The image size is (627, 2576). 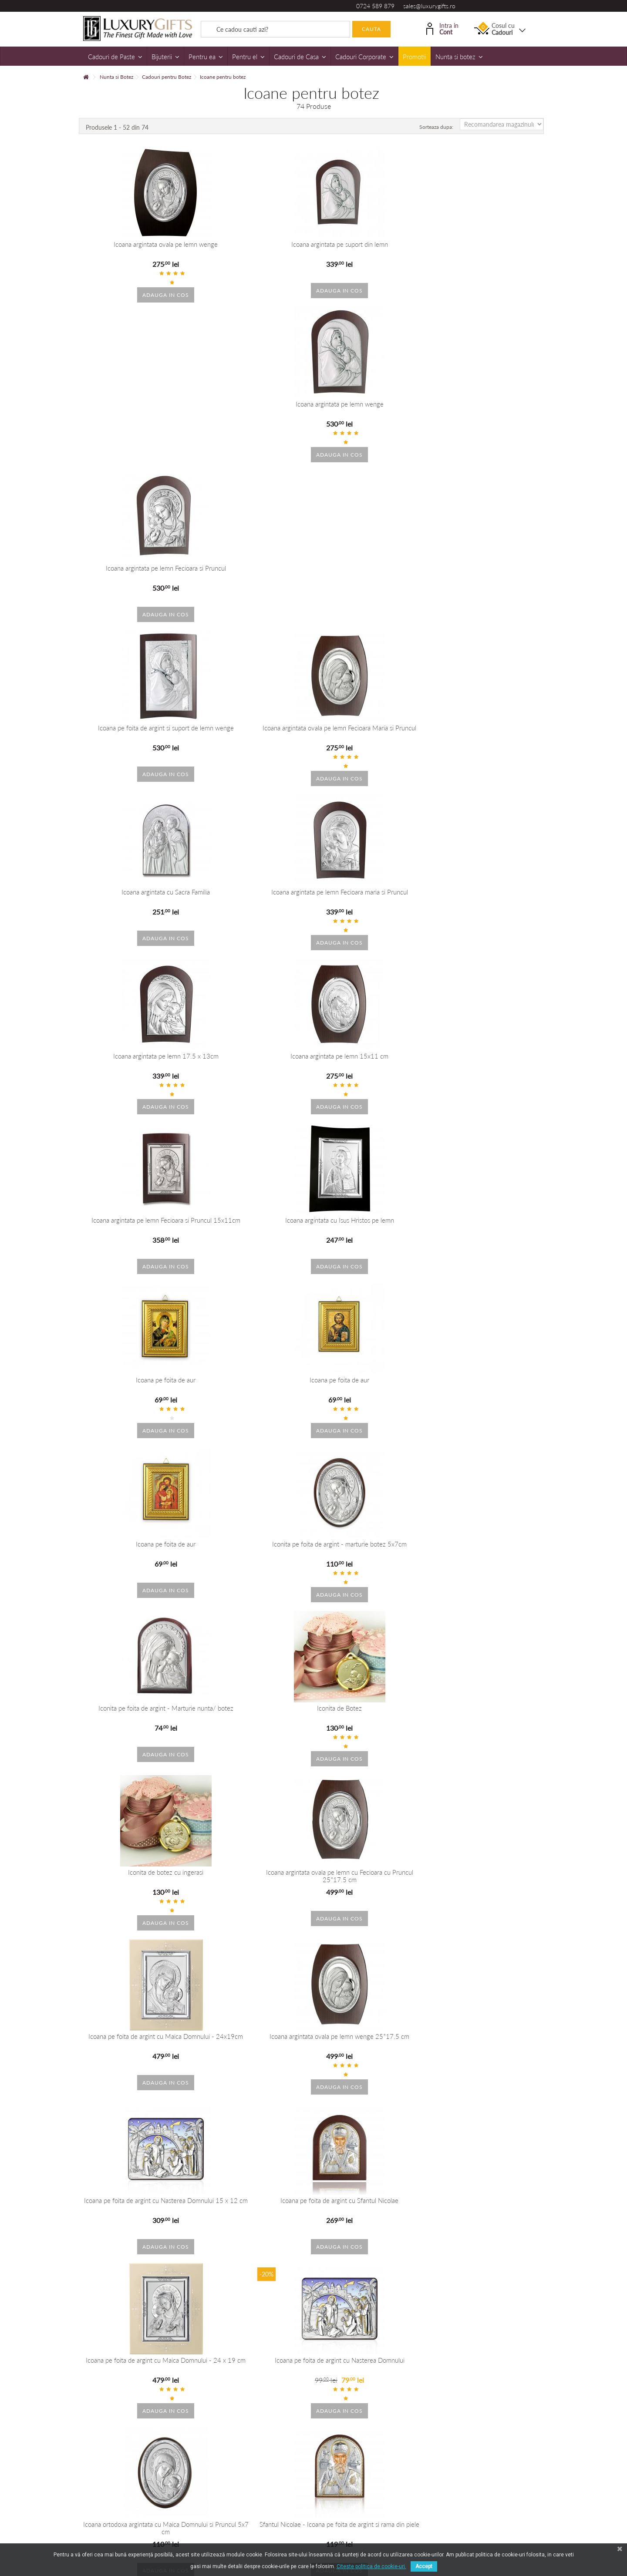 I want to click on Icoana pe foita de argint cu Nasterea Domnului 15 x 12 cm, so click(x=372, y=1068).